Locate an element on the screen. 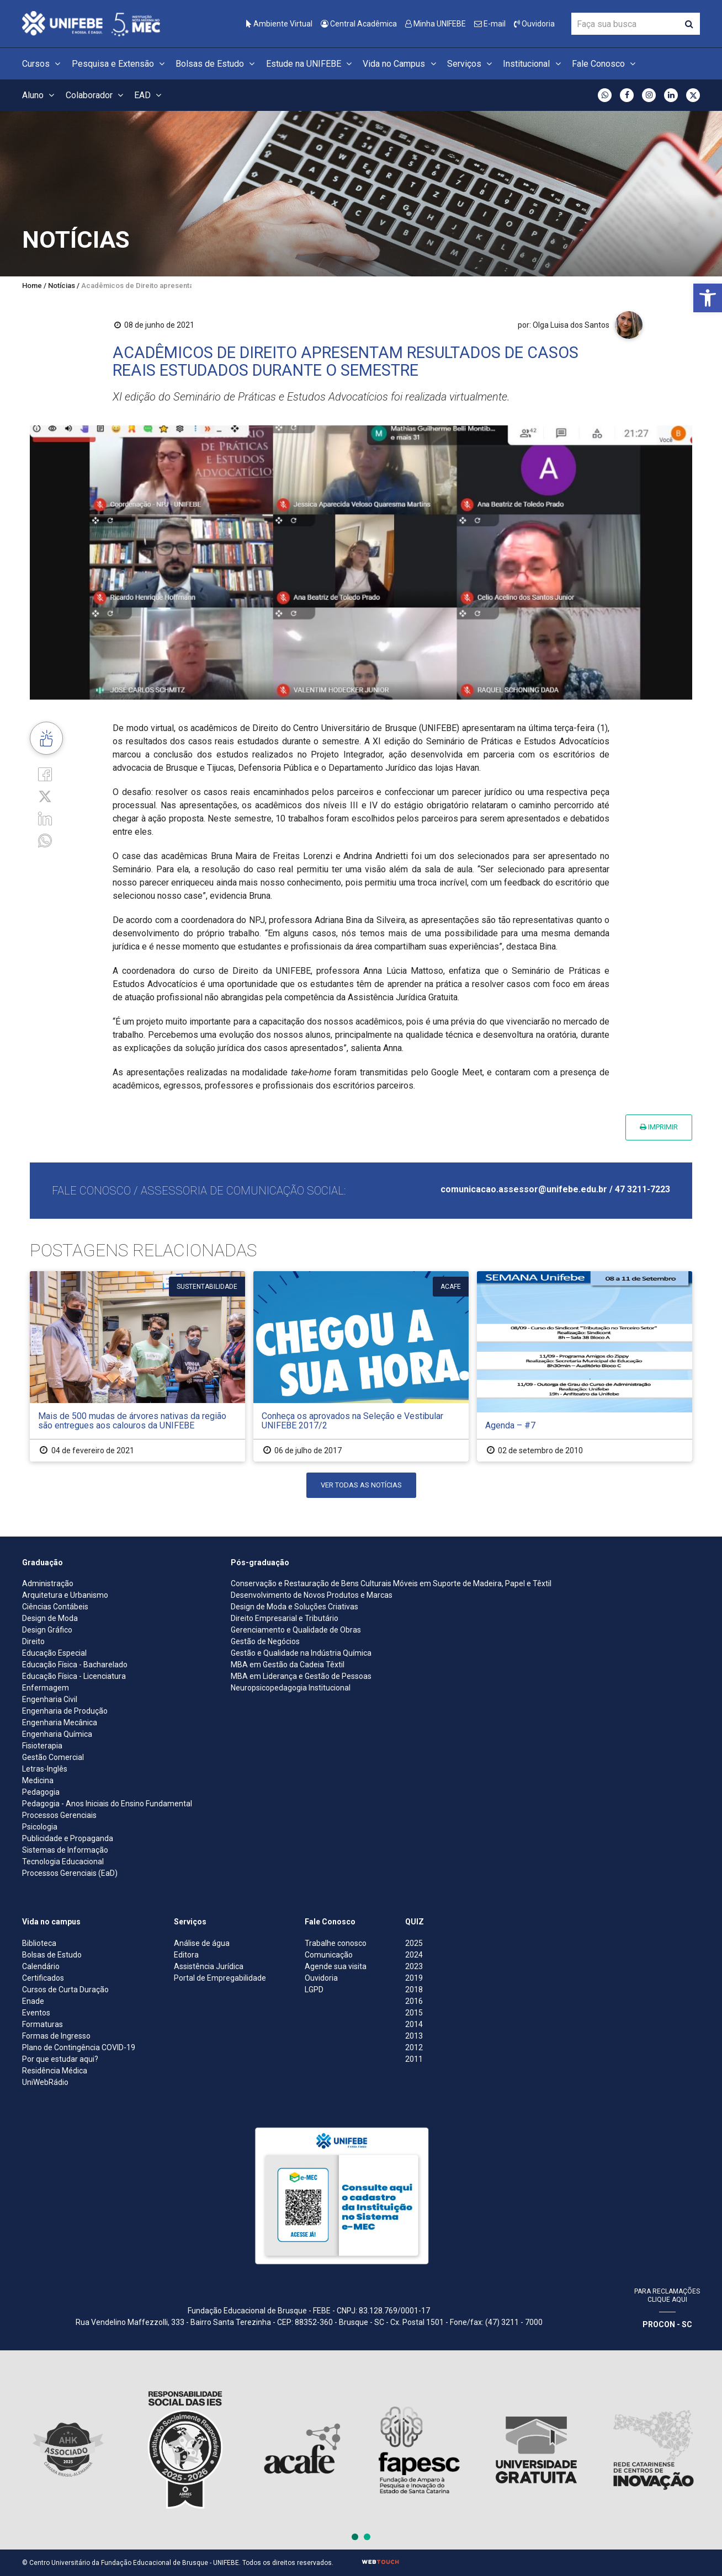  Gestão de Negócios is located at coordinates (265, 1641).